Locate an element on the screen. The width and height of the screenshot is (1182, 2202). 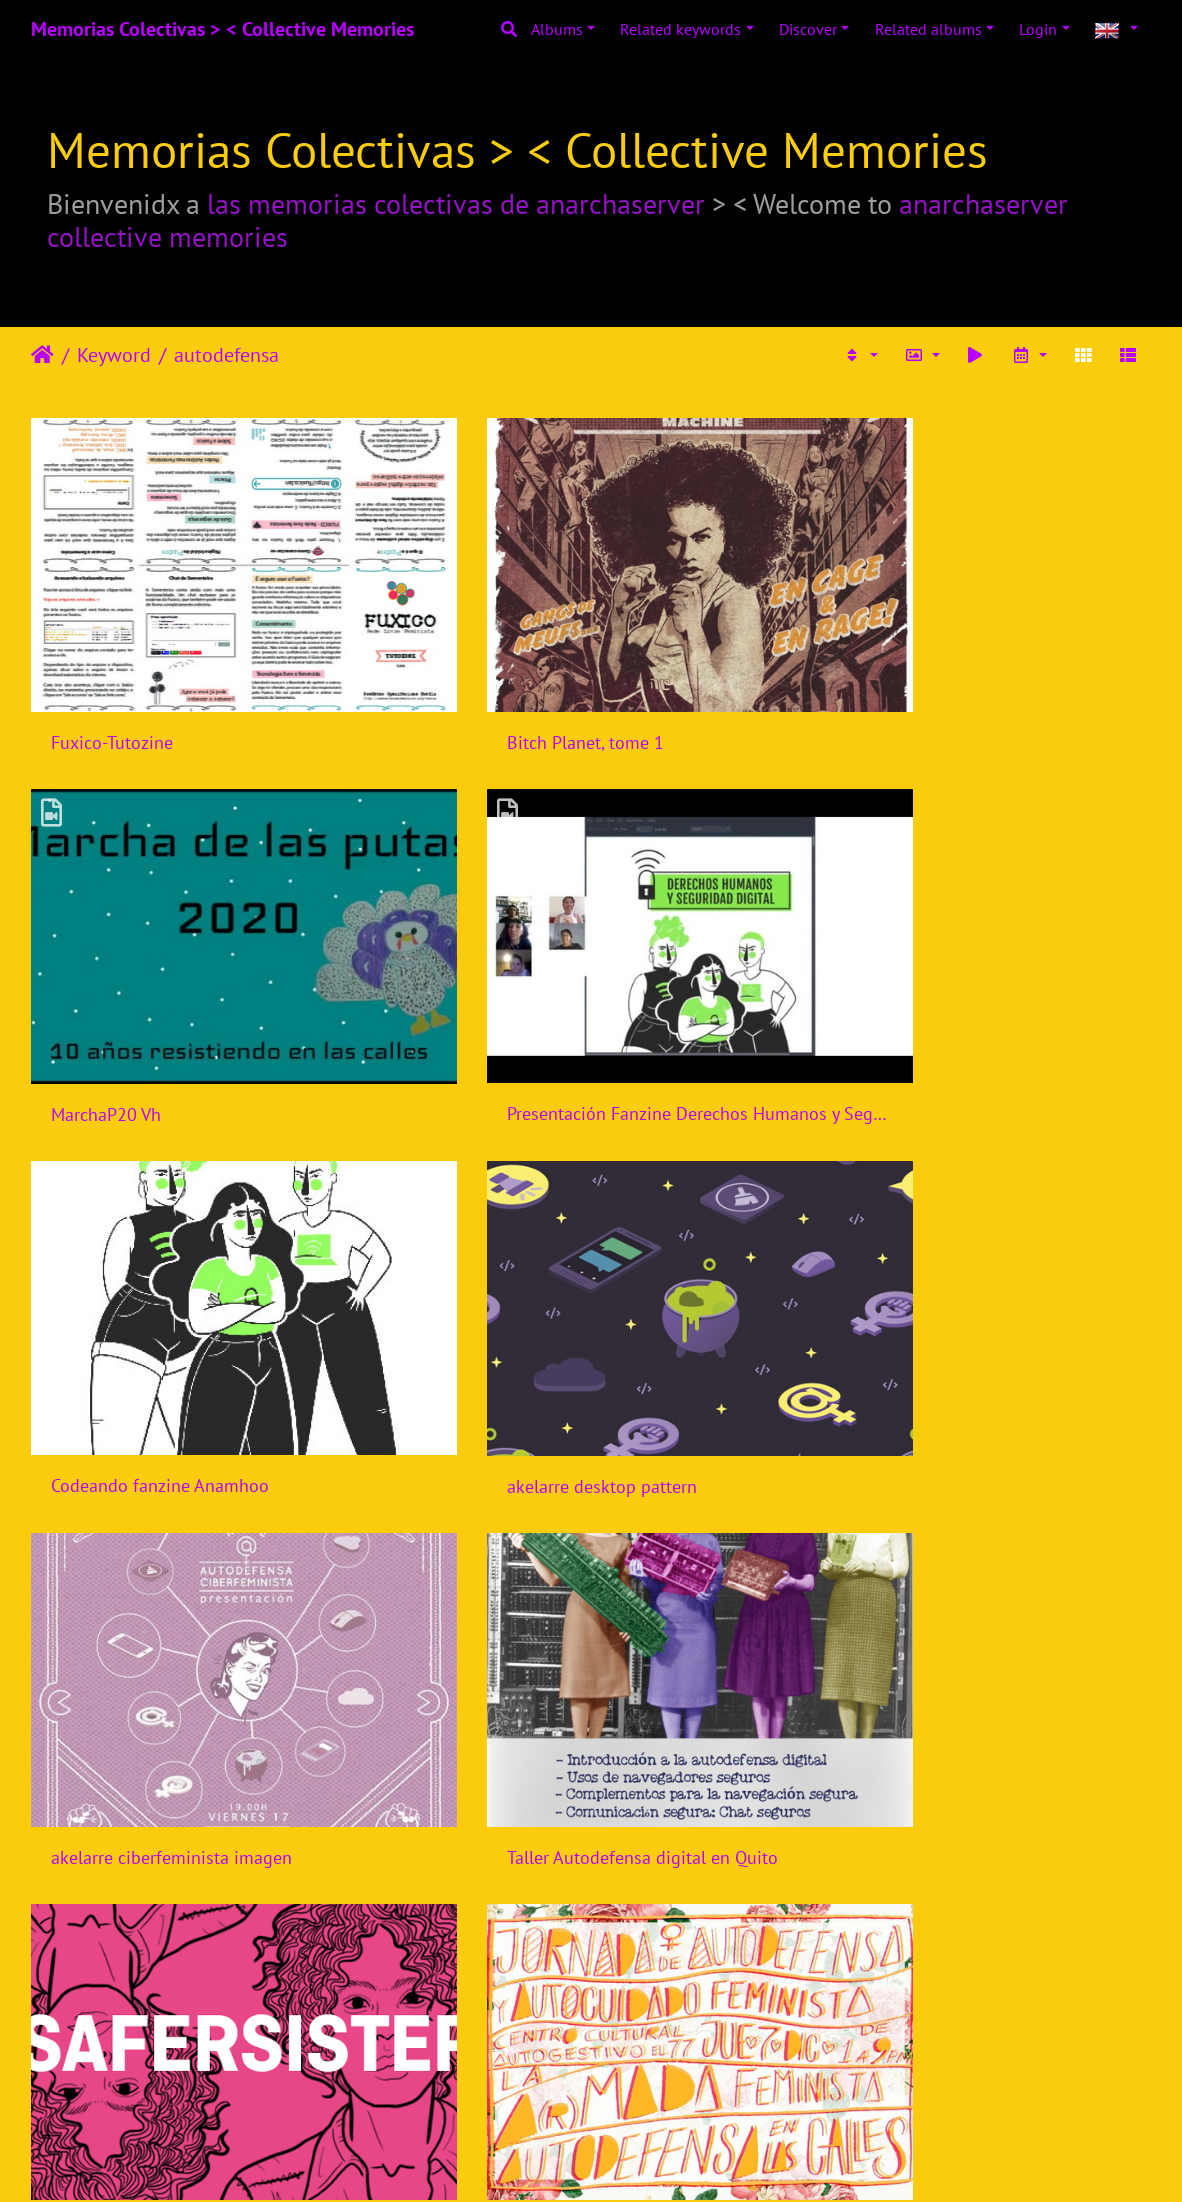
Fuxico-Tutozine is located at coordinates (112, 692).